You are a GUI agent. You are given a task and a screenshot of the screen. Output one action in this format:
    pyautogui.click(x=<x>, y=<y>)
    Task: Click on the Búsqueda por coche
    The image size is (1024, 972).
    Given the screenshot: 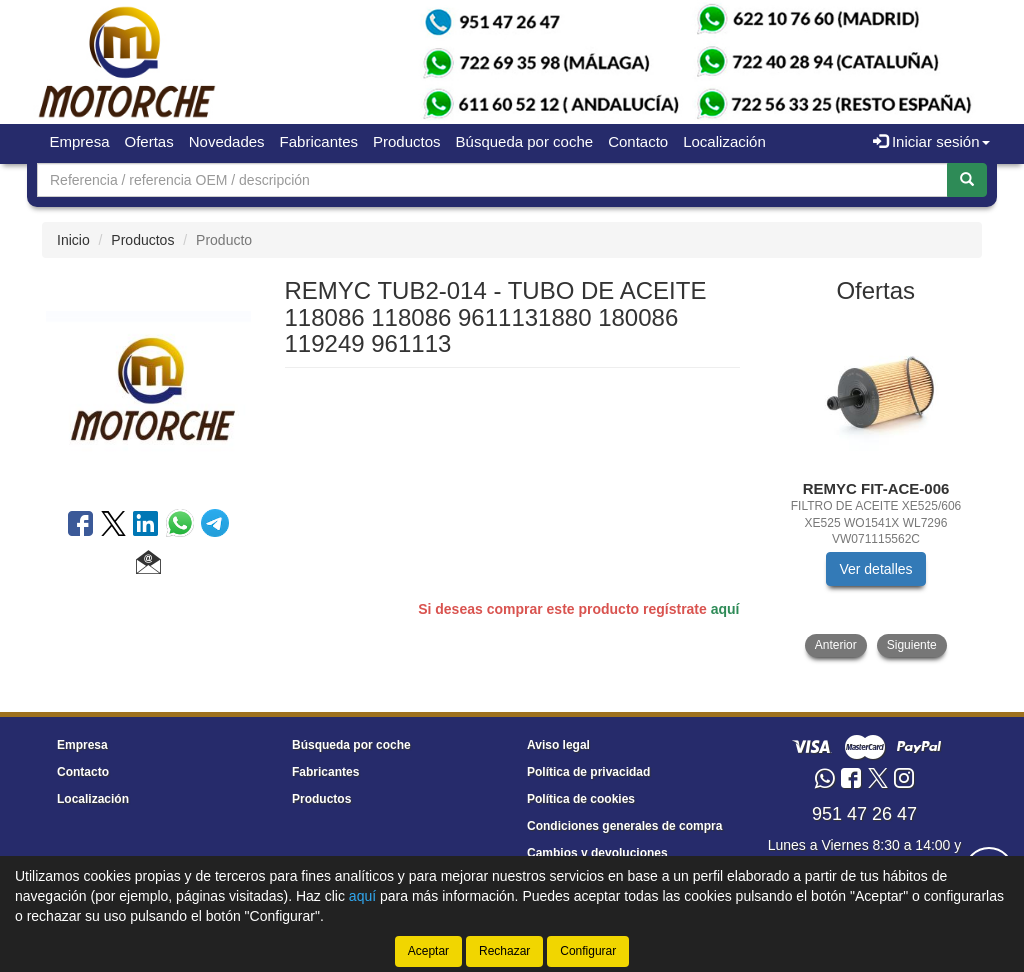 What is the action you would take?
    pyautogui.click(x=525, y=141)
    